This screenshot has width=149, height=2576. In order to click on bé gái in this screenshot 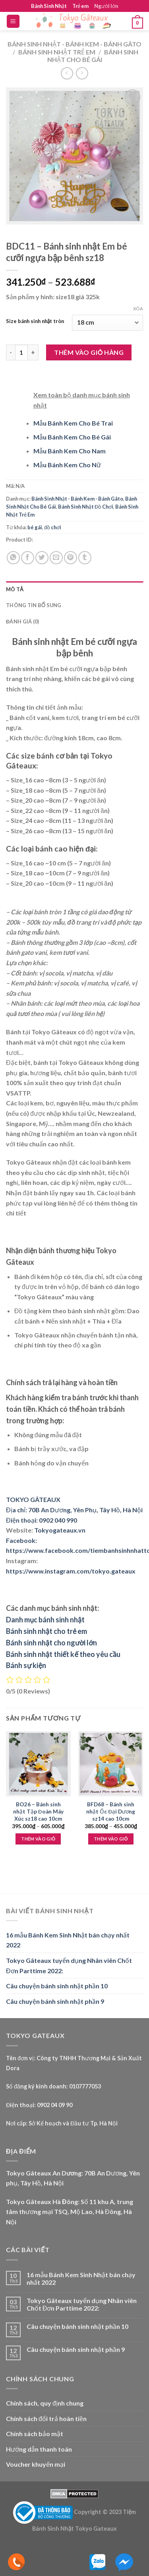, I will do `click(34, 527)`.